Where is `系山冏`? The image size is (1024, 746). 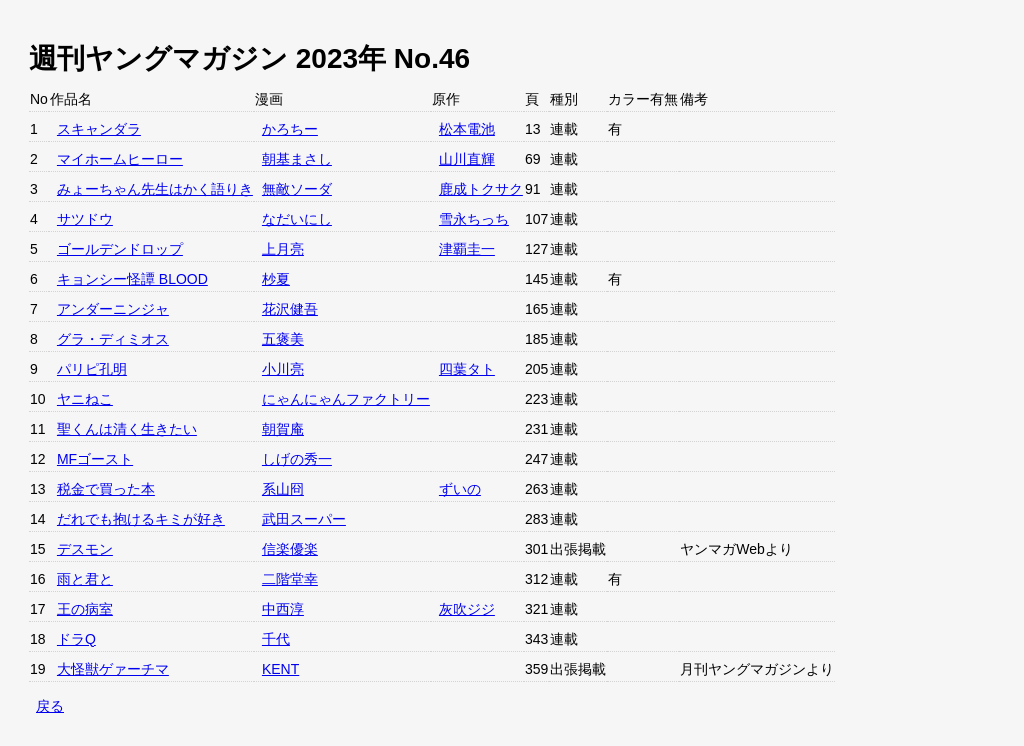 系山冏 is located at coordinates (283, 489).